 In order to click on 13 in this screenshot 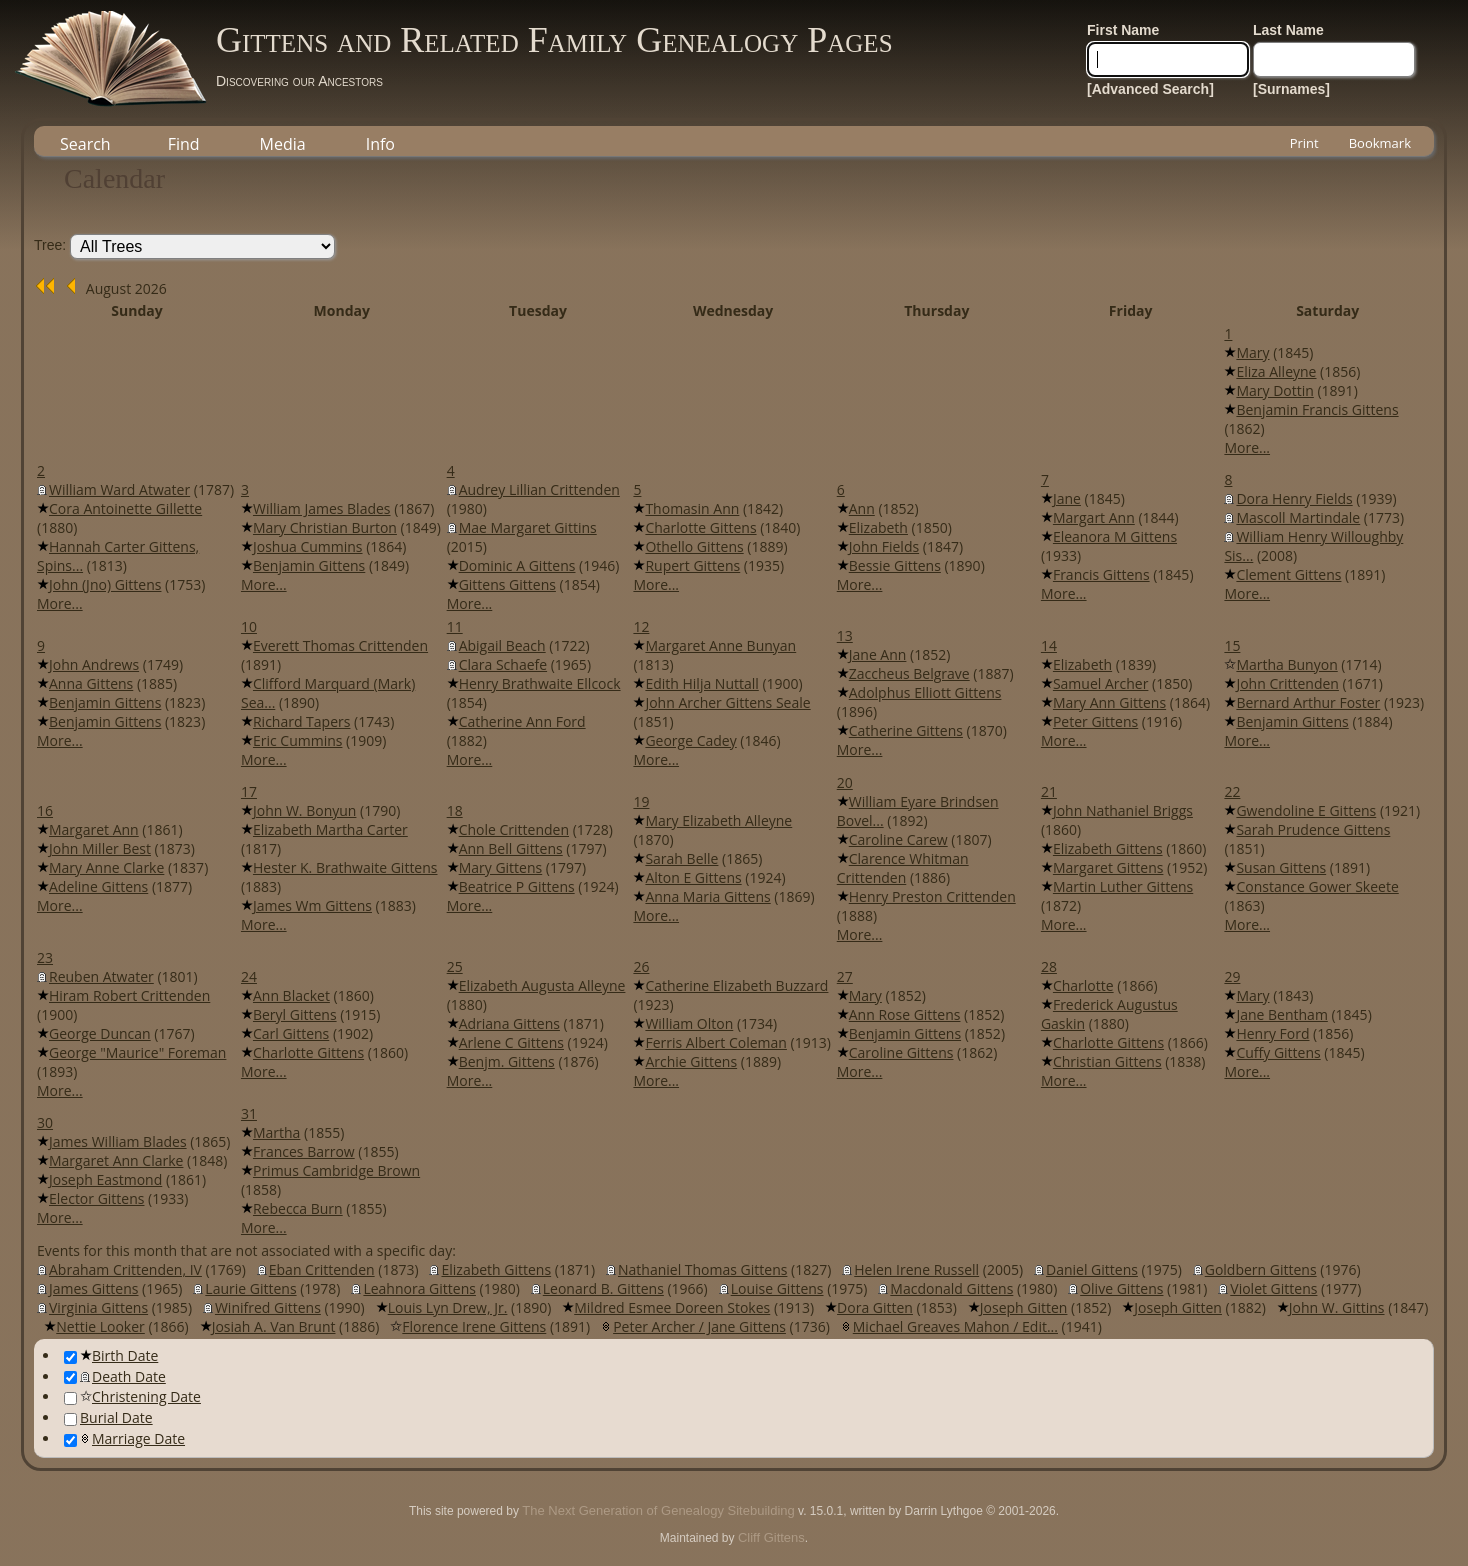, I will do `click(845, 635)`.